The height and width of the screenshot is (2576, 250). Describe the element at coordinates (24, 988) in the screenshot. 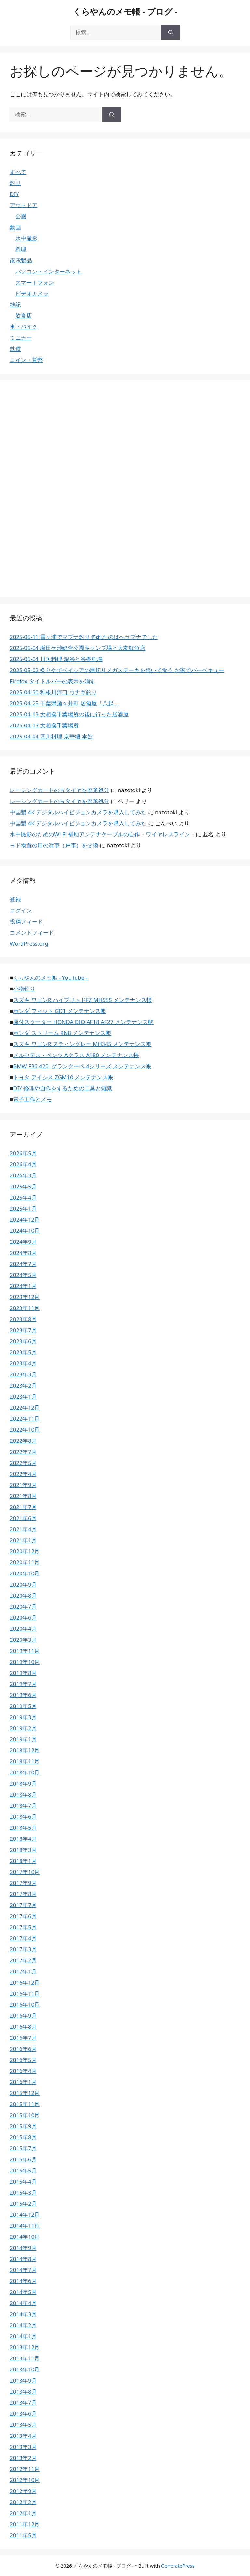

I see `小物釣り` at that location.